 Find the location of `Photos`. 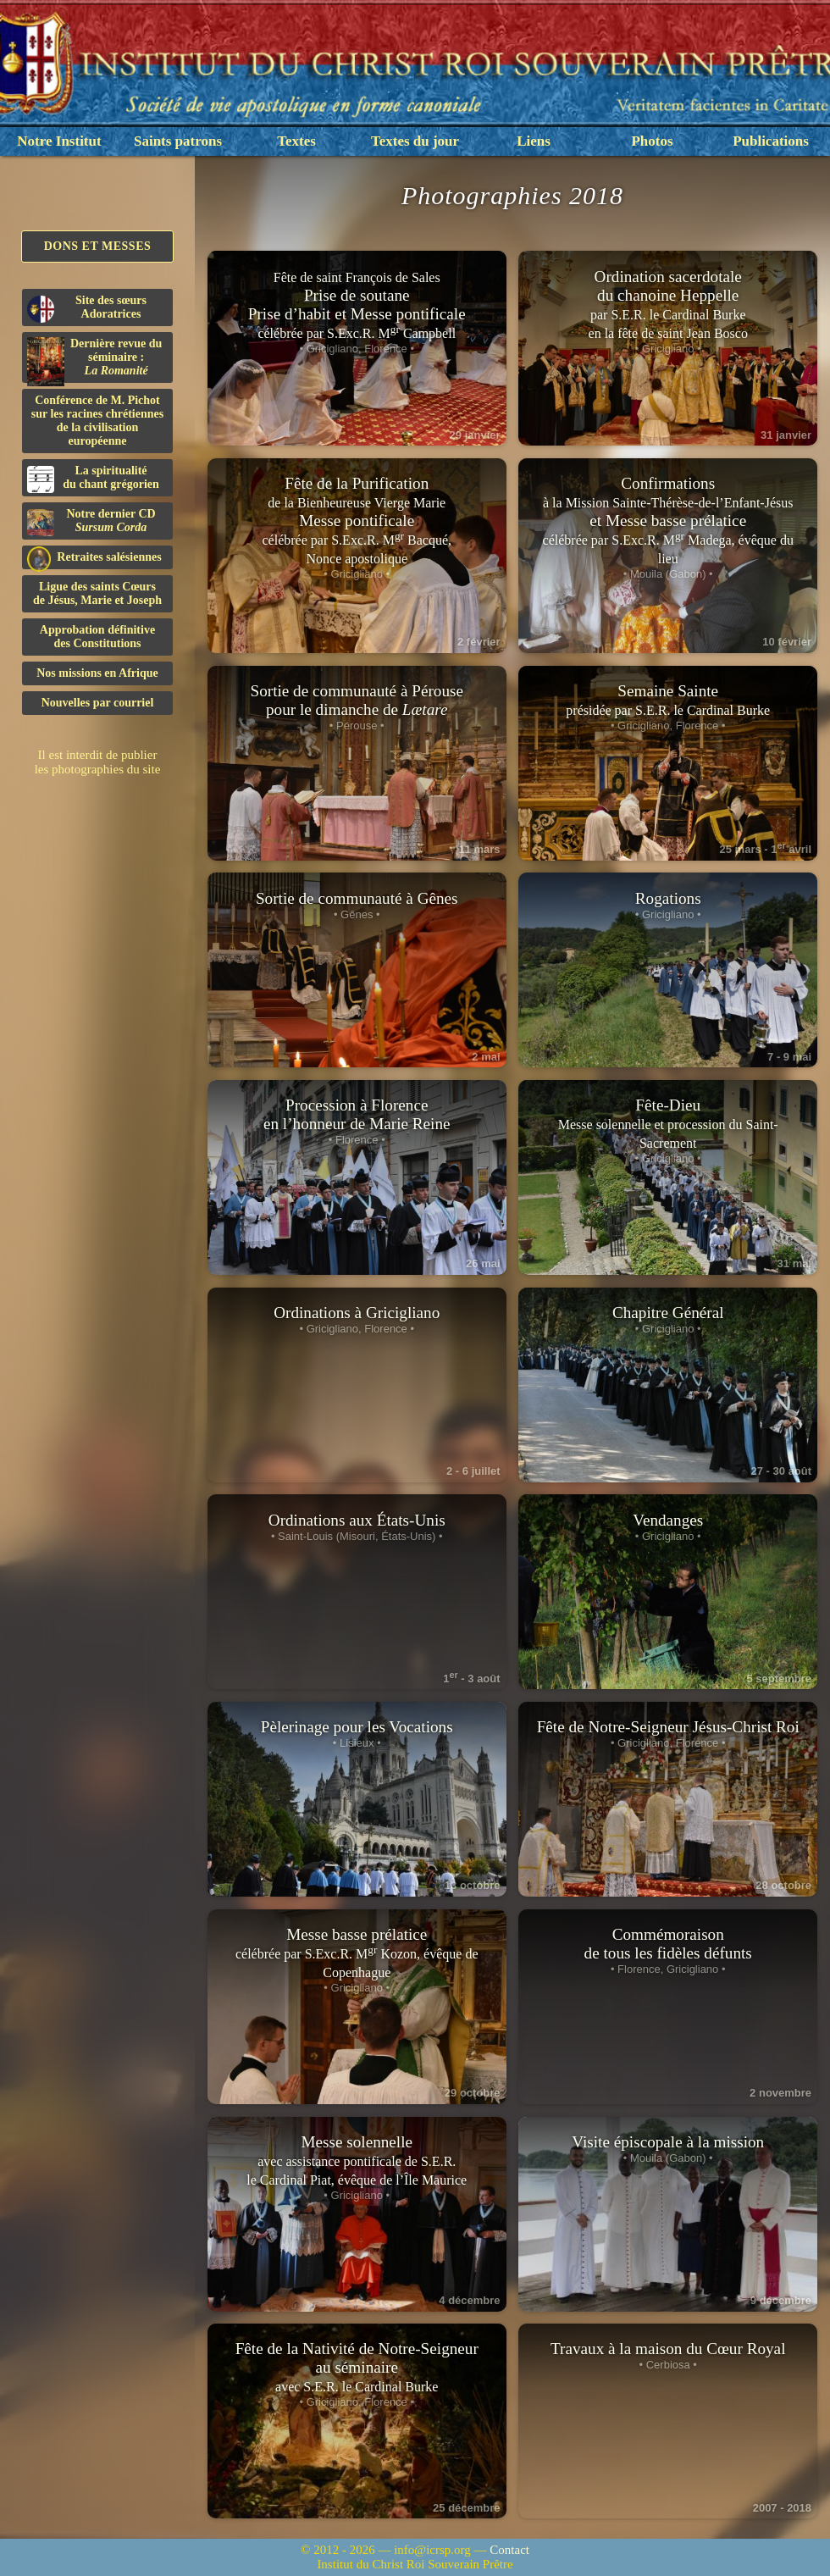

Photos is located at coordinates (651, 141).